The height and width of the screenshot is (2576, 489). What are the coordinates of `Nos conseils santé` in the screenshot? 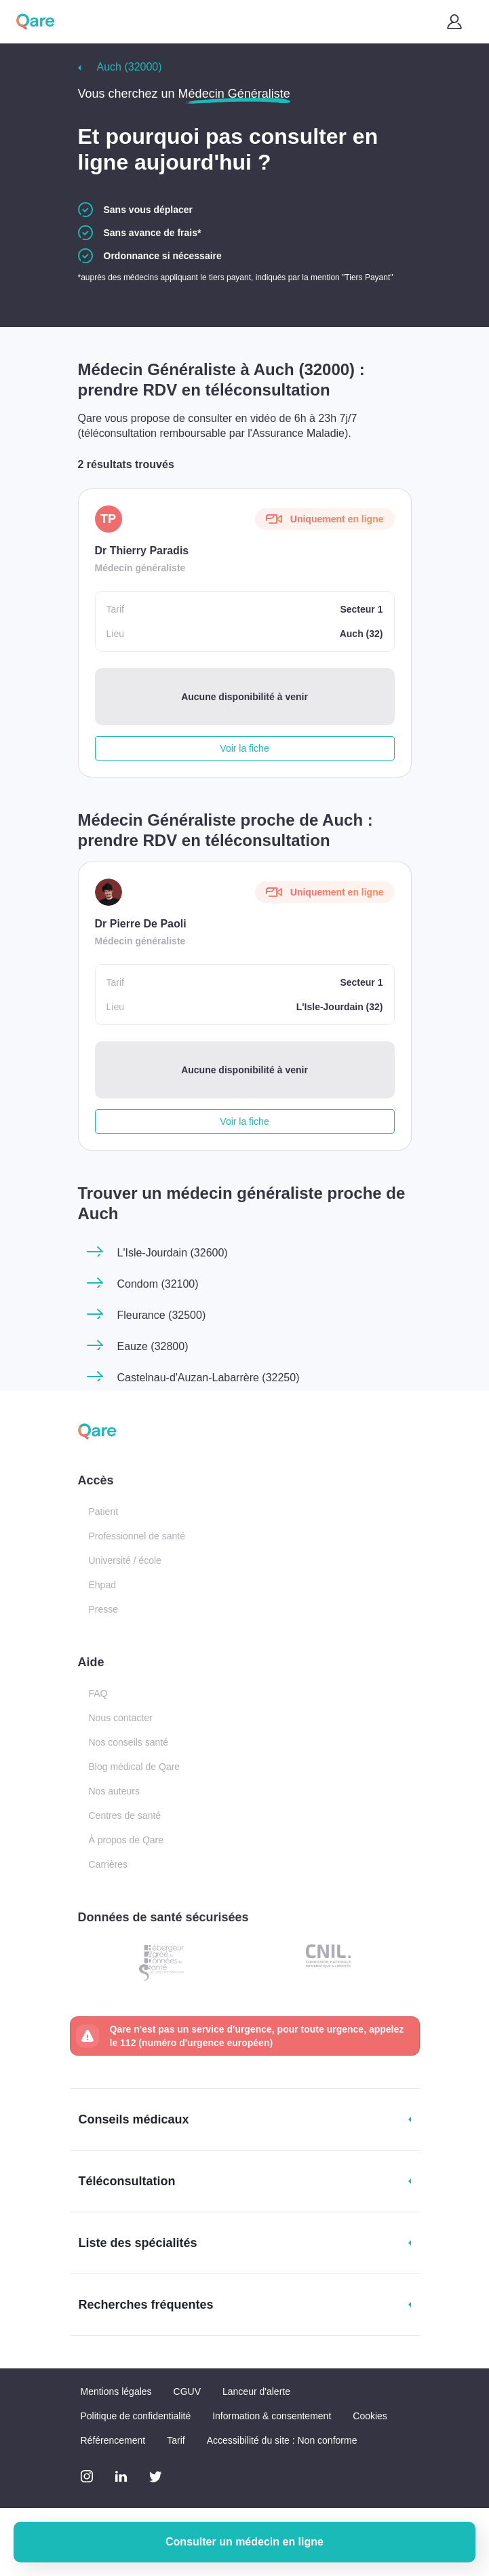 It's located at (129, 1742).